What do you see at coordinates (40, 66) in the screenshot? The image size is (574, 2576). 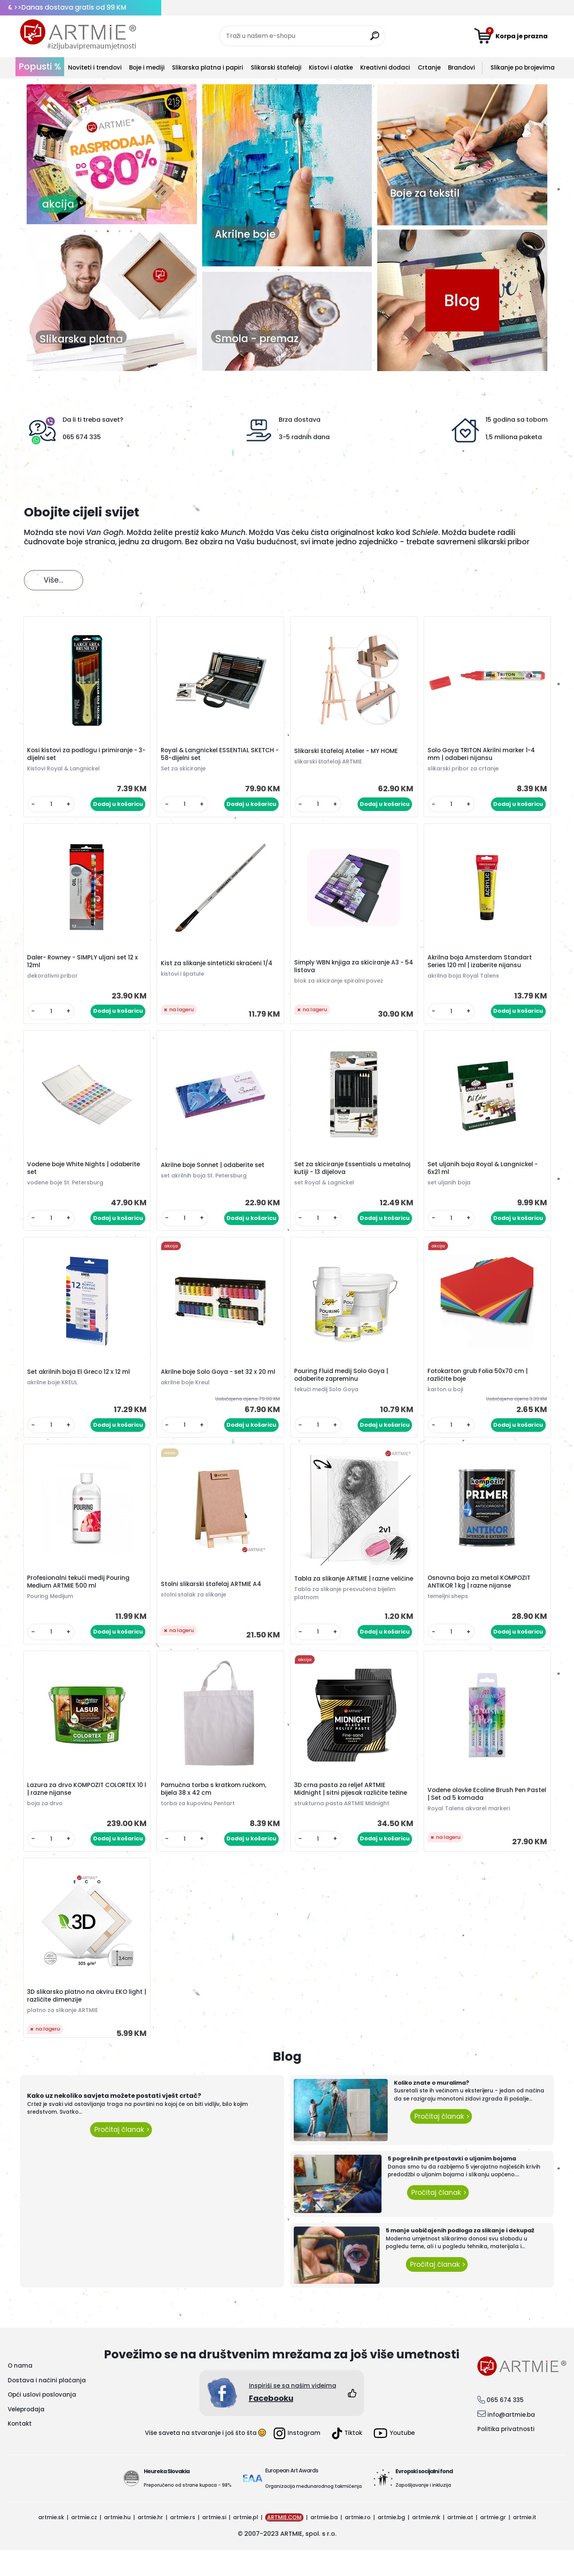 I see `Popusti %` at bounding box center [40, 66].